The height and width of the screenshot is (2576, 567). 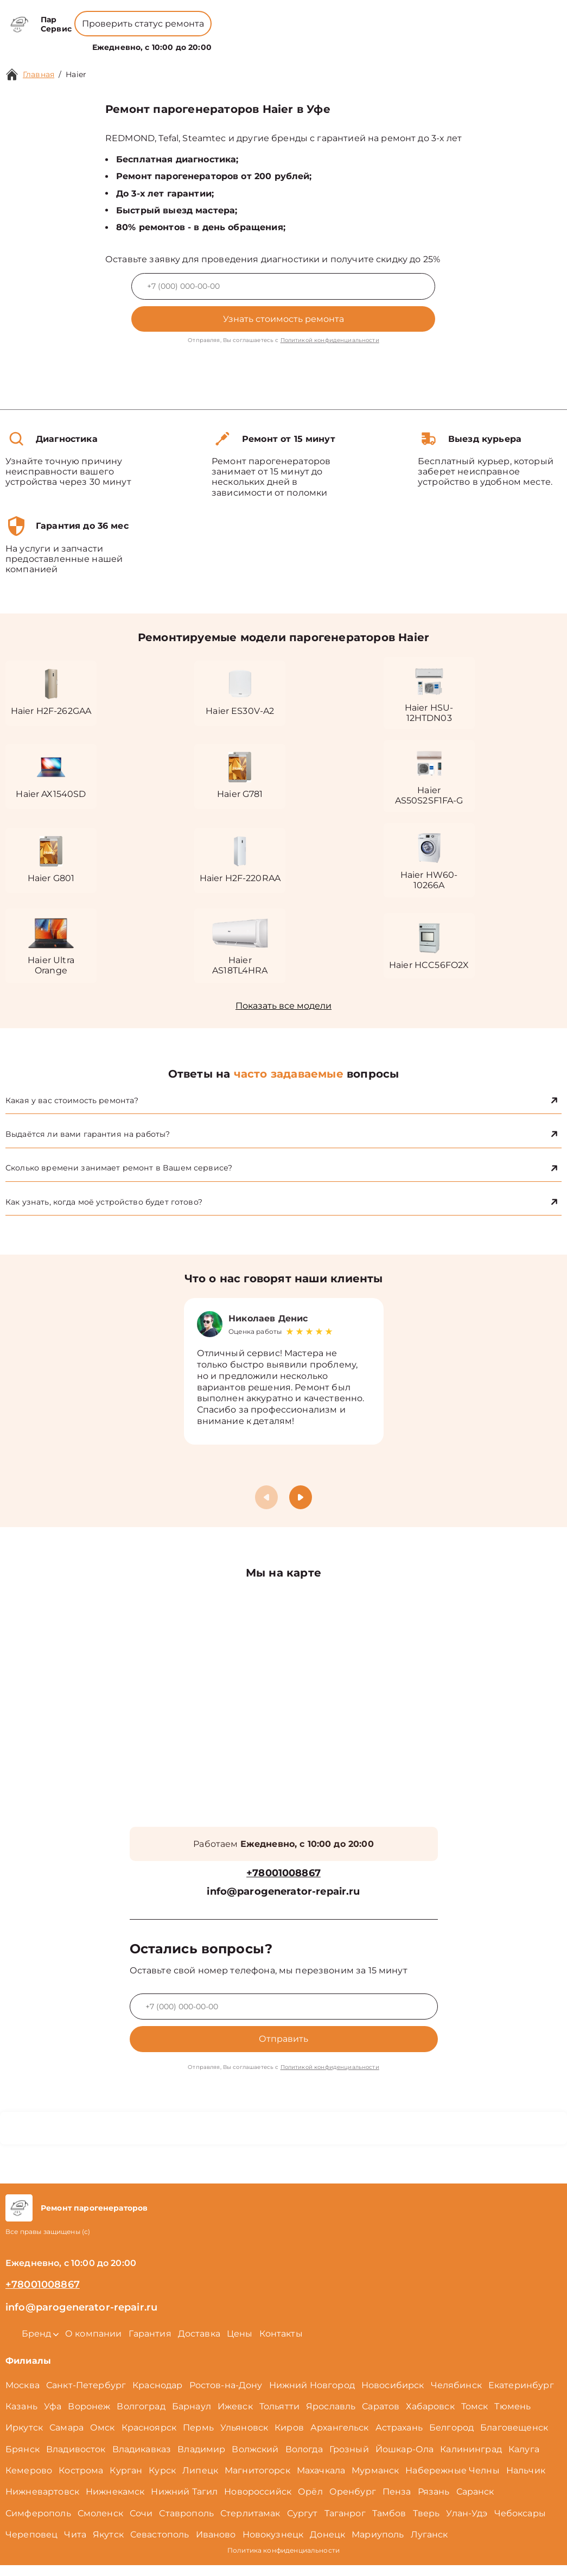 What do you see at coordinates (330, 2417) in the screenshot?
I see `Ярославль` at bounding box center [330, 2417].